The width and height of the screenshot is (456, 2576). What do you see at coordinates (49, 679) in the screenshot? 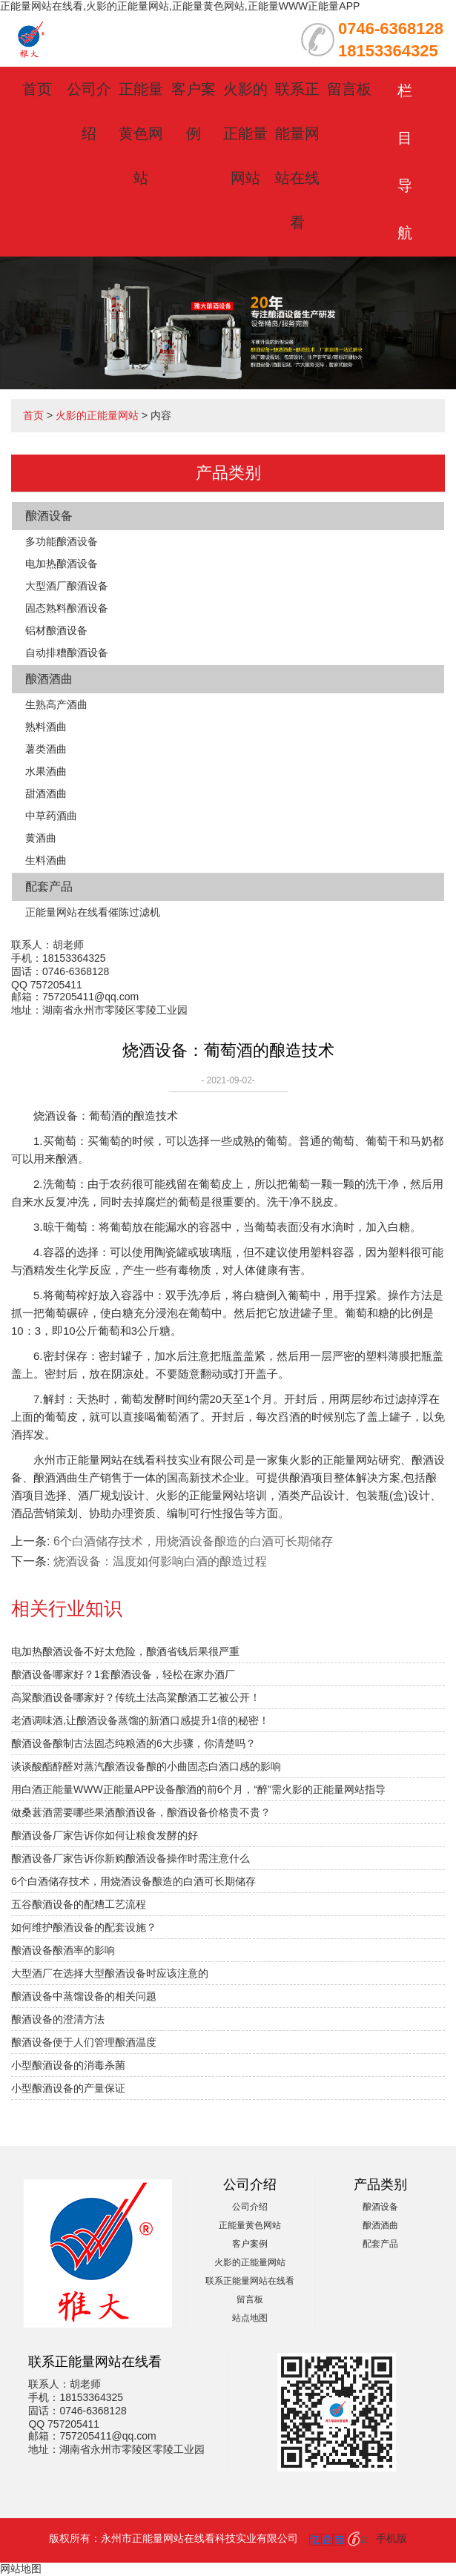
I see `酿酒酒曲` at bounding box center [49, 679].